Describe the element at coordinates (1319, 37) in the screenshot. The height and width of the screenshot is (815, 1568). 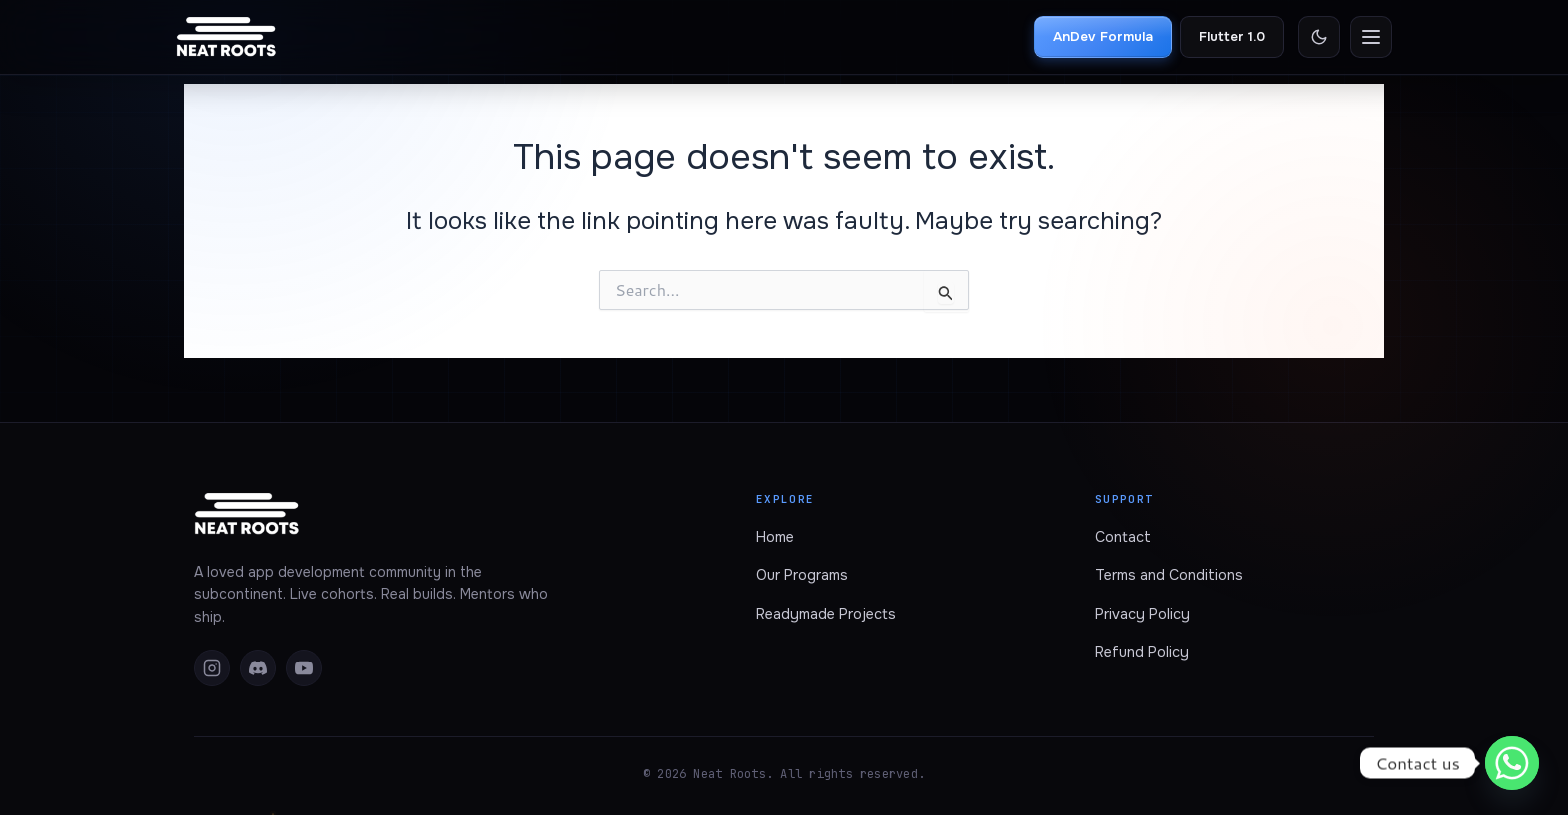
I see `[Toggle theme]` at that location.